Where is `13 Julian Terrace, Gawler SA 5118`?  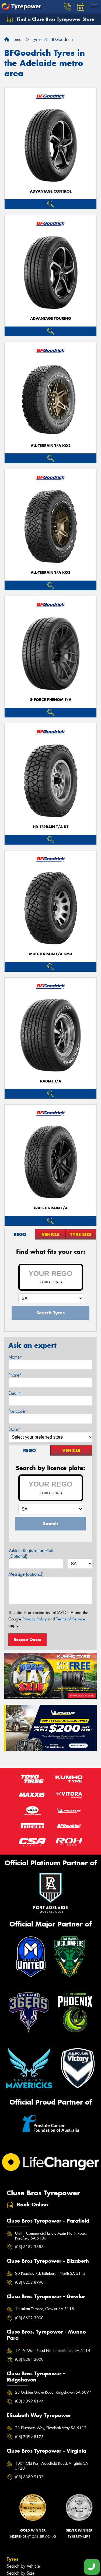
13 Julian Terrace, Gawler SA 5118 is located at coordinates (44, 2308).